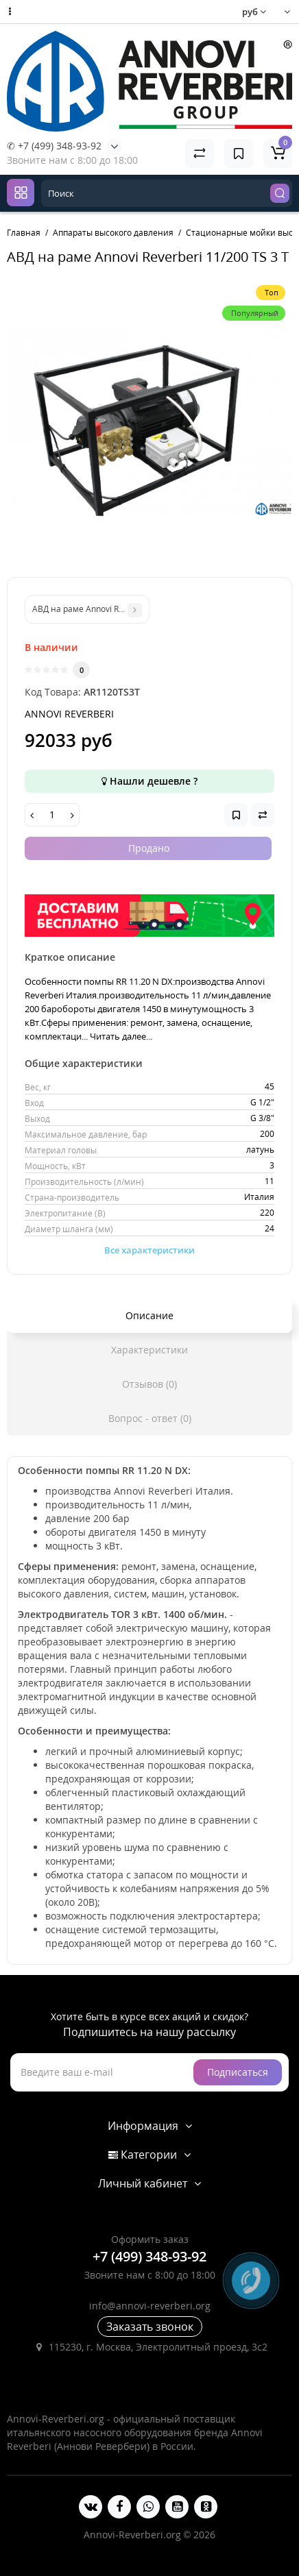 The width and height of the screenshot is (299, 2576). What do you see at coordinates (150, 2305) in the screenshot?
I see `info@annovi-reverberi.org` at bounding box center [150, 2305].